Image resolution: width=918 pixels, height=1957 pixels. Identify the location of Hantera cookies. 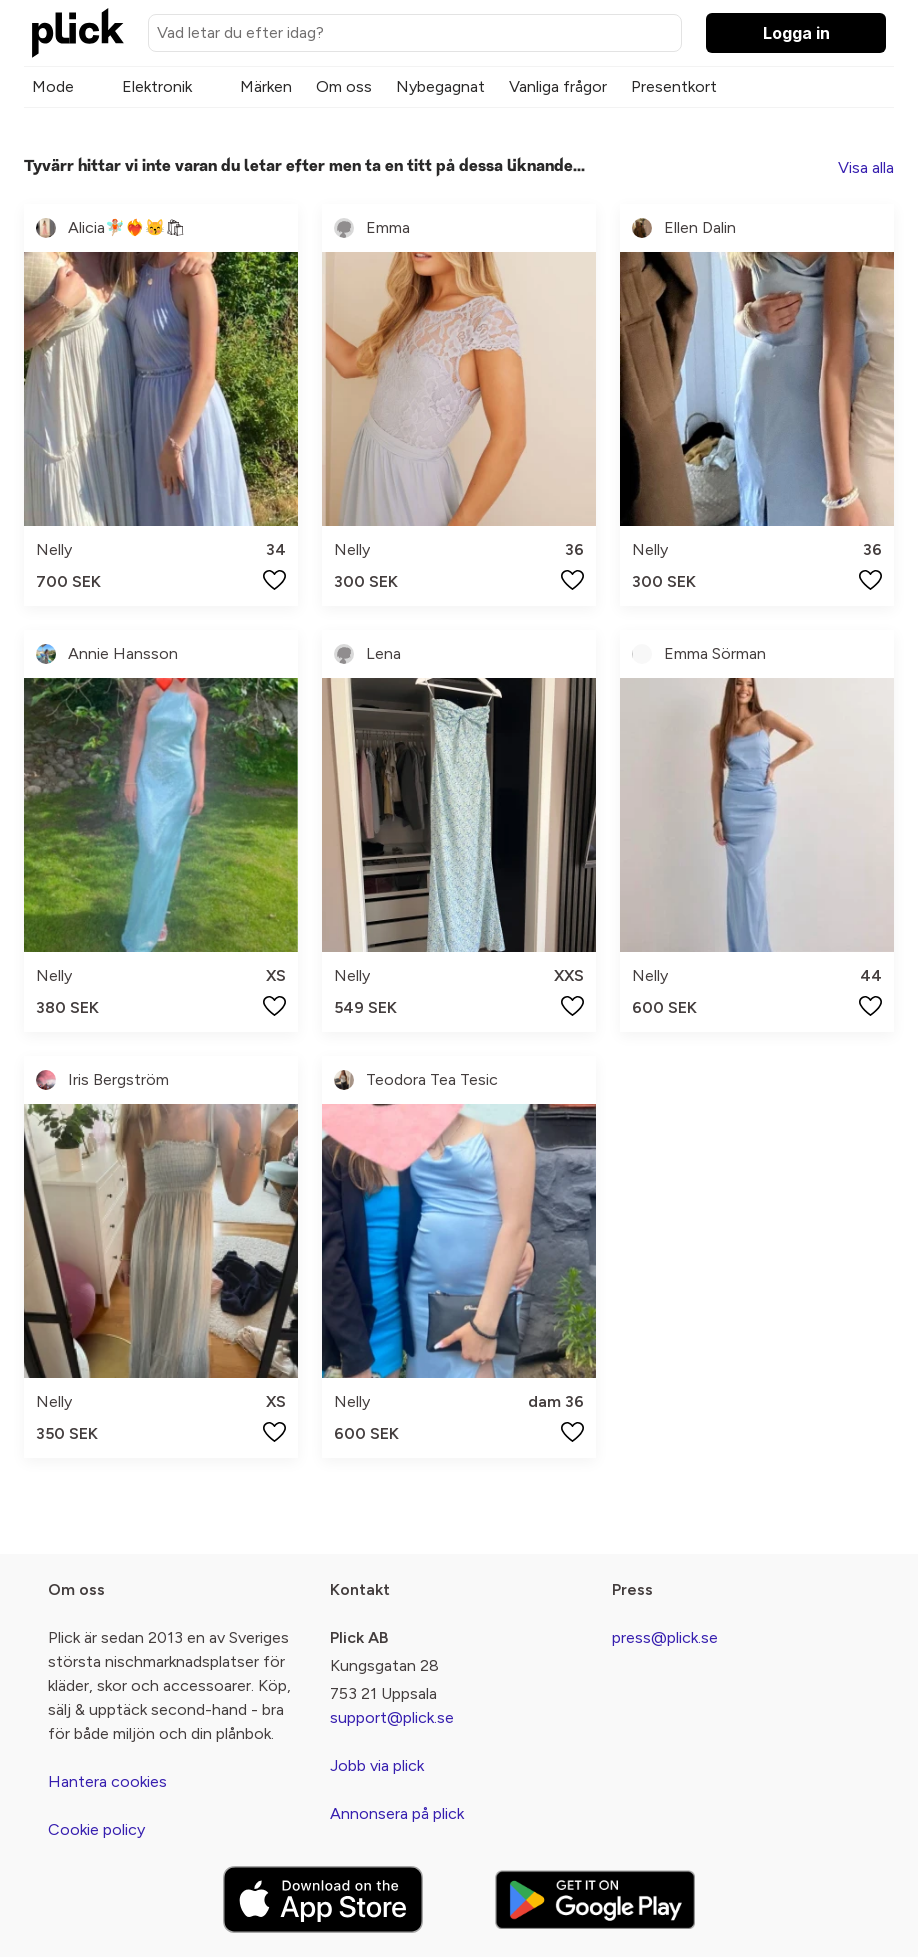
(107, 1781).